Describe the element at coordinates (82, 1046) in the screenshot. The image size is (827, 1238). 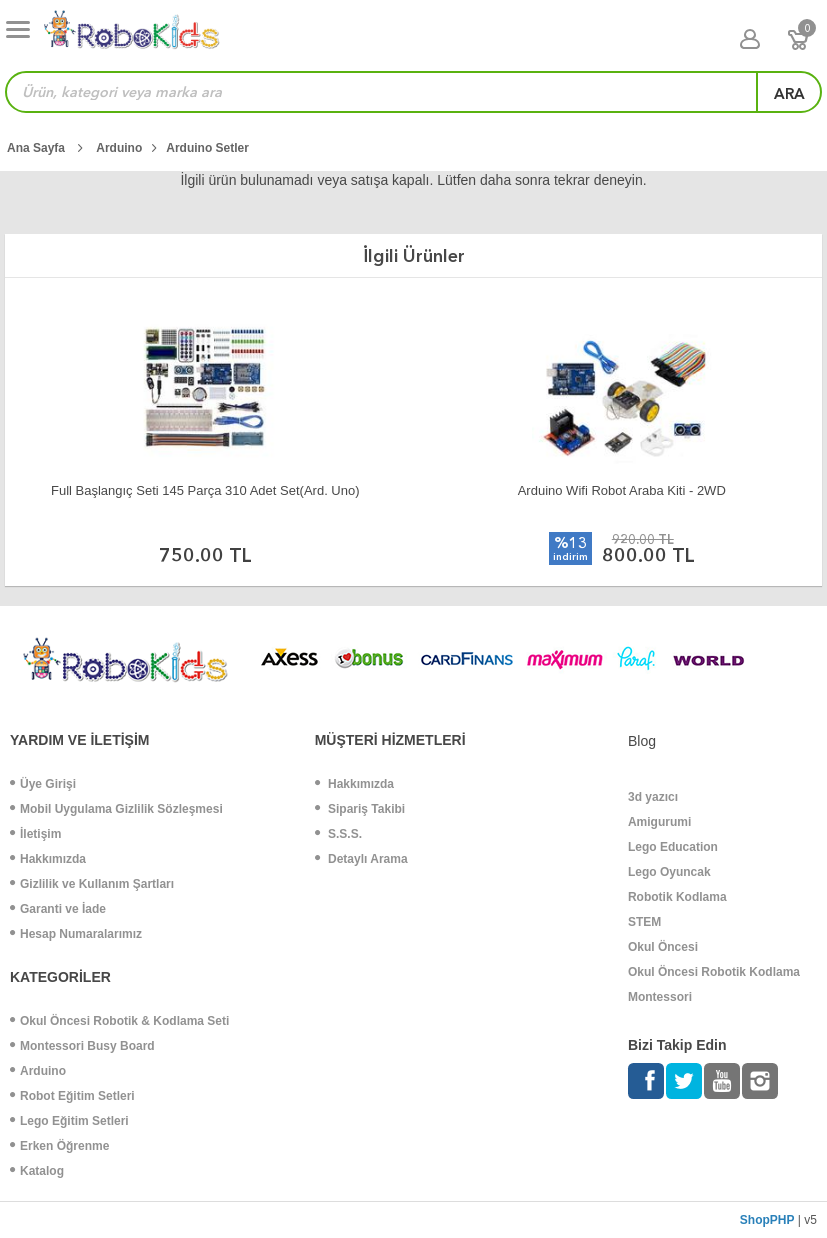
I see `Montessori Busy Board` at that location.